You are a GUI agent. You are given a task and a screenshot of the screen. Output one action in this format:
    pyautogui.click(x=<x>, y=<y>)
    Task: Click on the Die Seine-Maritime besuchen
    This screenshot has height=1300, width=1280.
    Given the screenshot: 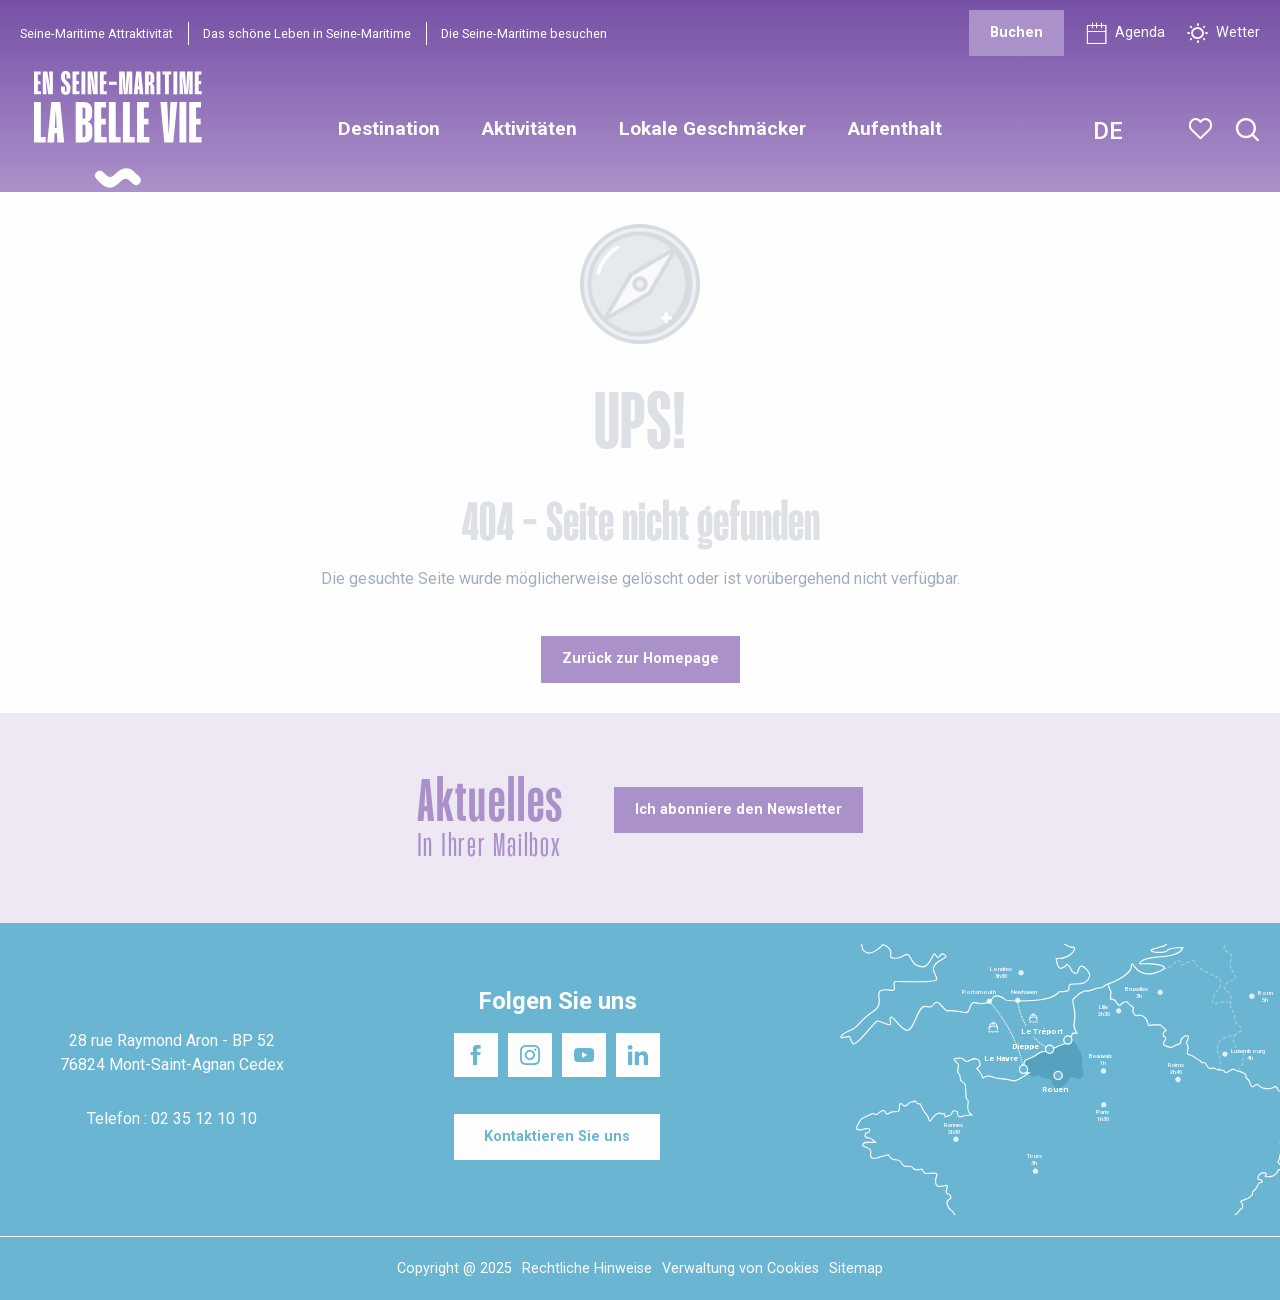 What is the action you would take?
    pyautogui.click(x=524, y=33)
    